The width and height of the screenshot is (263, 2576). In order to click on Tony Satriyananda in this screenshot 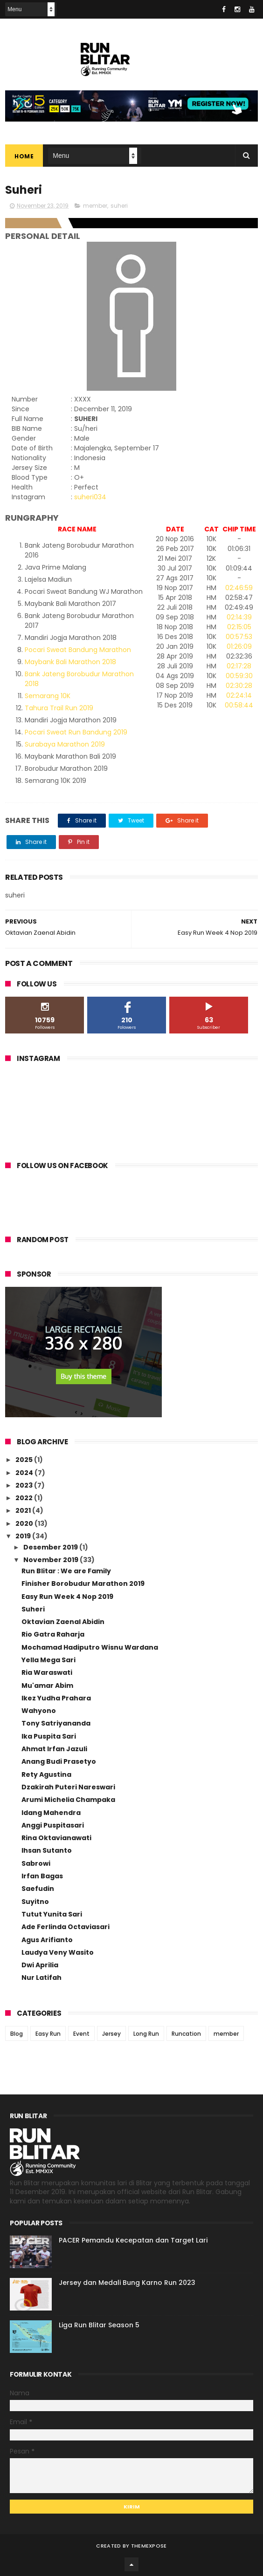, I will do `click(55, 1723)`.